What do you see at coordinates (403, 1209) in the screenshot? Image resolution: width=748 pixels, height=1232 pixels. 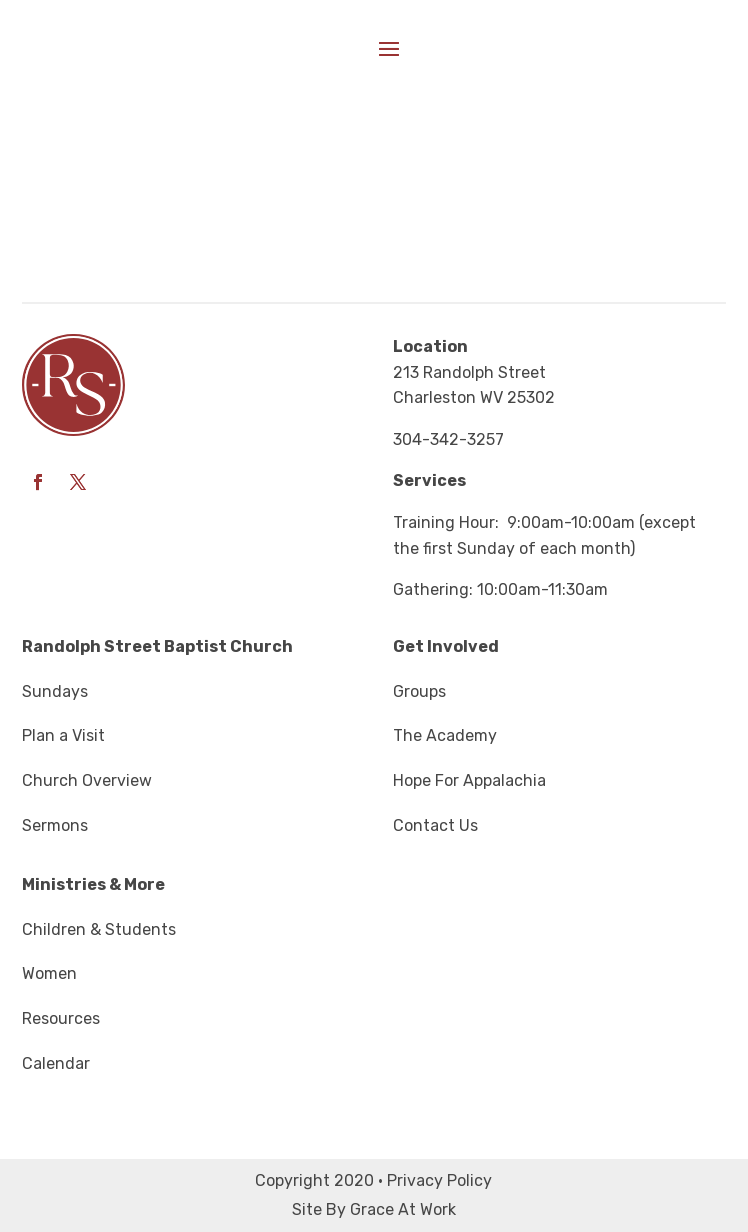 I see `Grace At Work` at bounding box center [403, 1209].